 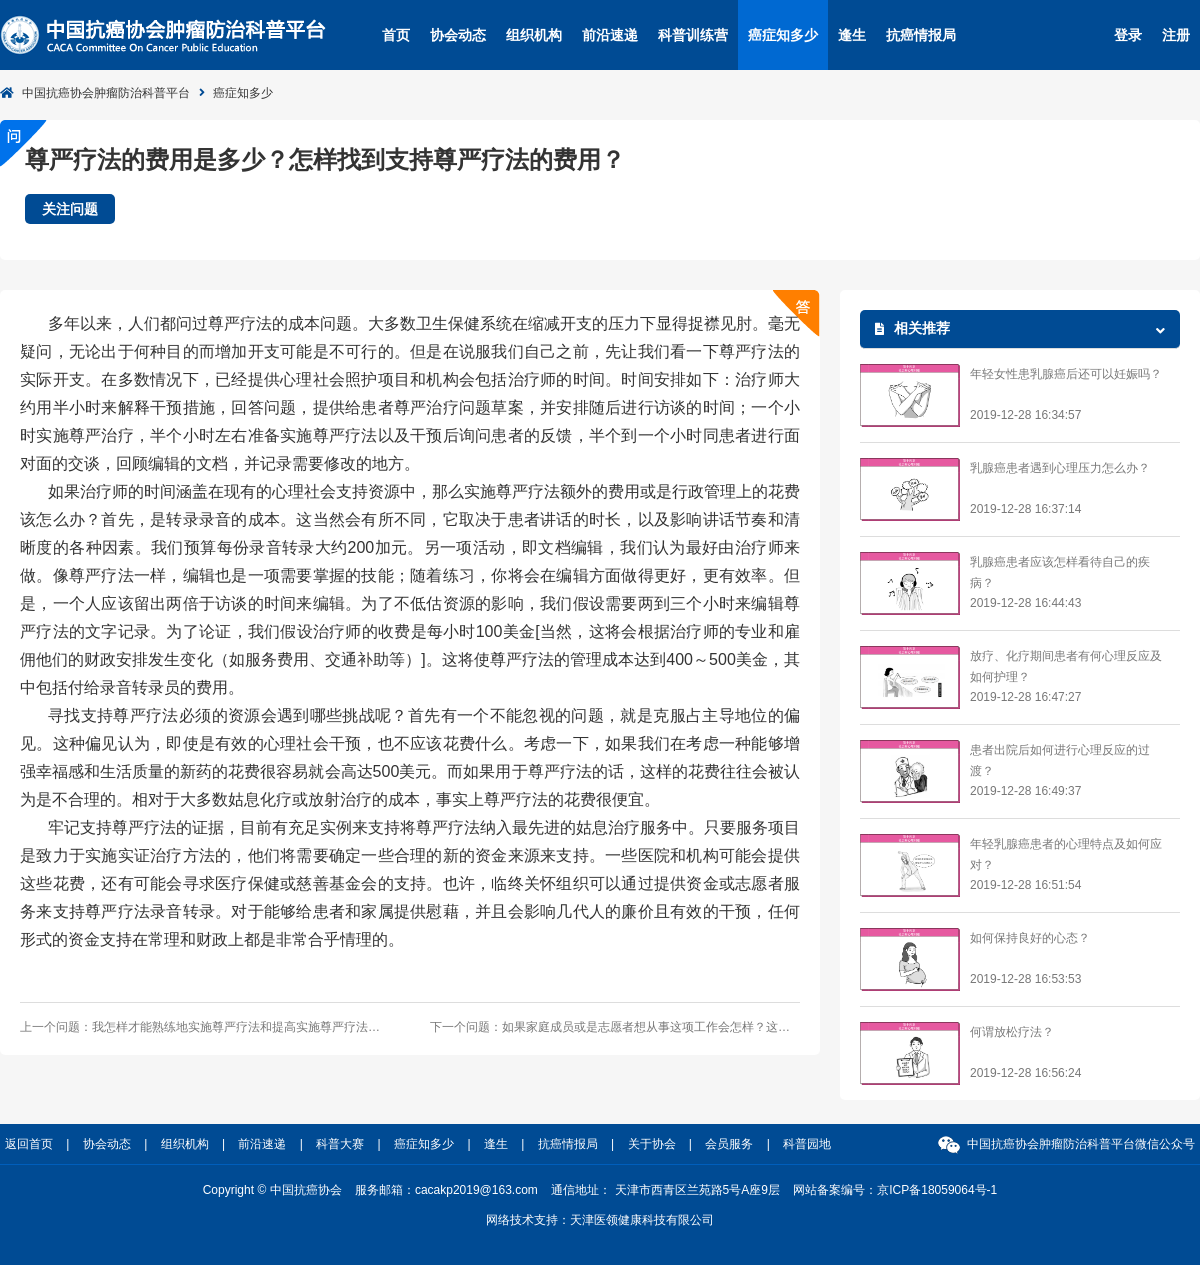 What do you see at coordinates (396, 35) in the screenshot?
I see `首页` at bounding box center [396, 35].